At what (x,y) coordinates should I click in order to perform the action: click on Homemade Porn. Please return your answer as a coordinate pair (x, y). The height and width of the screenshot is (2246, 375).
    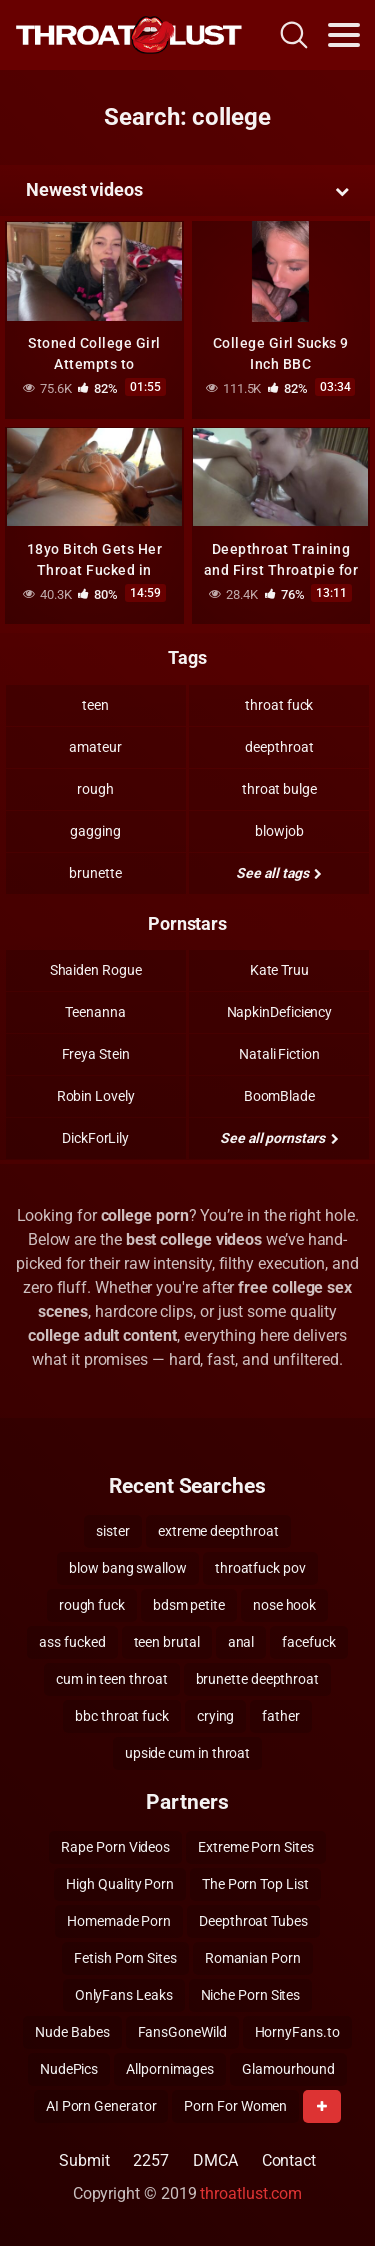
    Looking at the image, I should click on (119, 1921).